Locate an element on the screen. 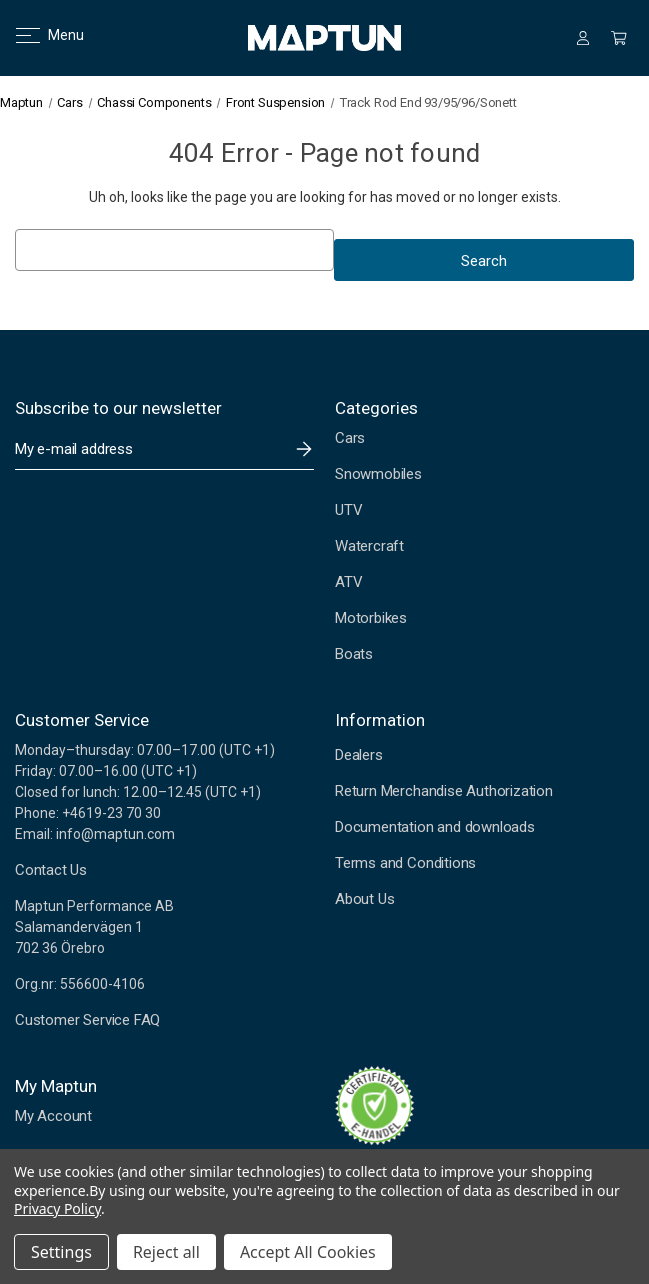  My Account is located at coordinates (53, 1116).